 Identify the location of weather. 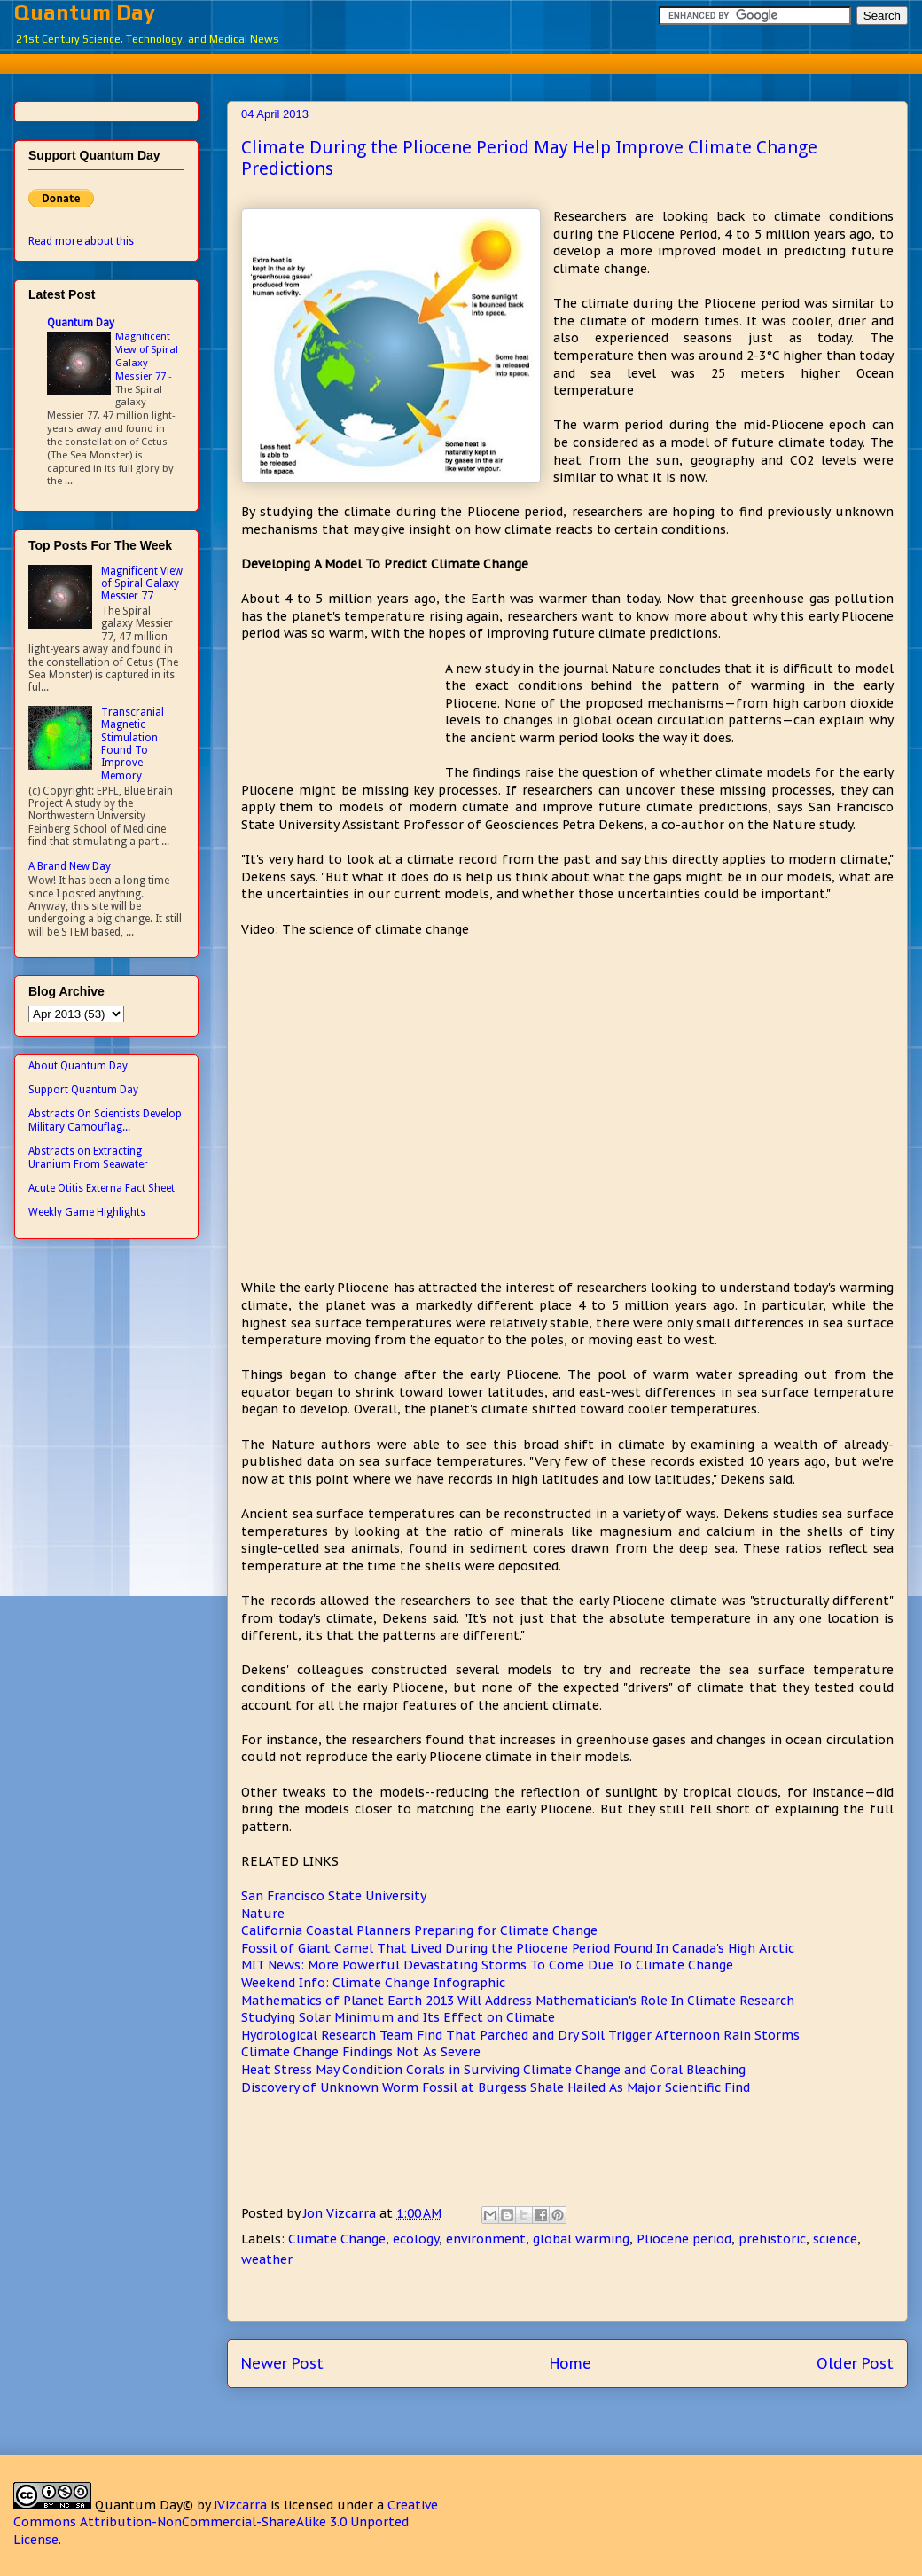
(267, 2259).